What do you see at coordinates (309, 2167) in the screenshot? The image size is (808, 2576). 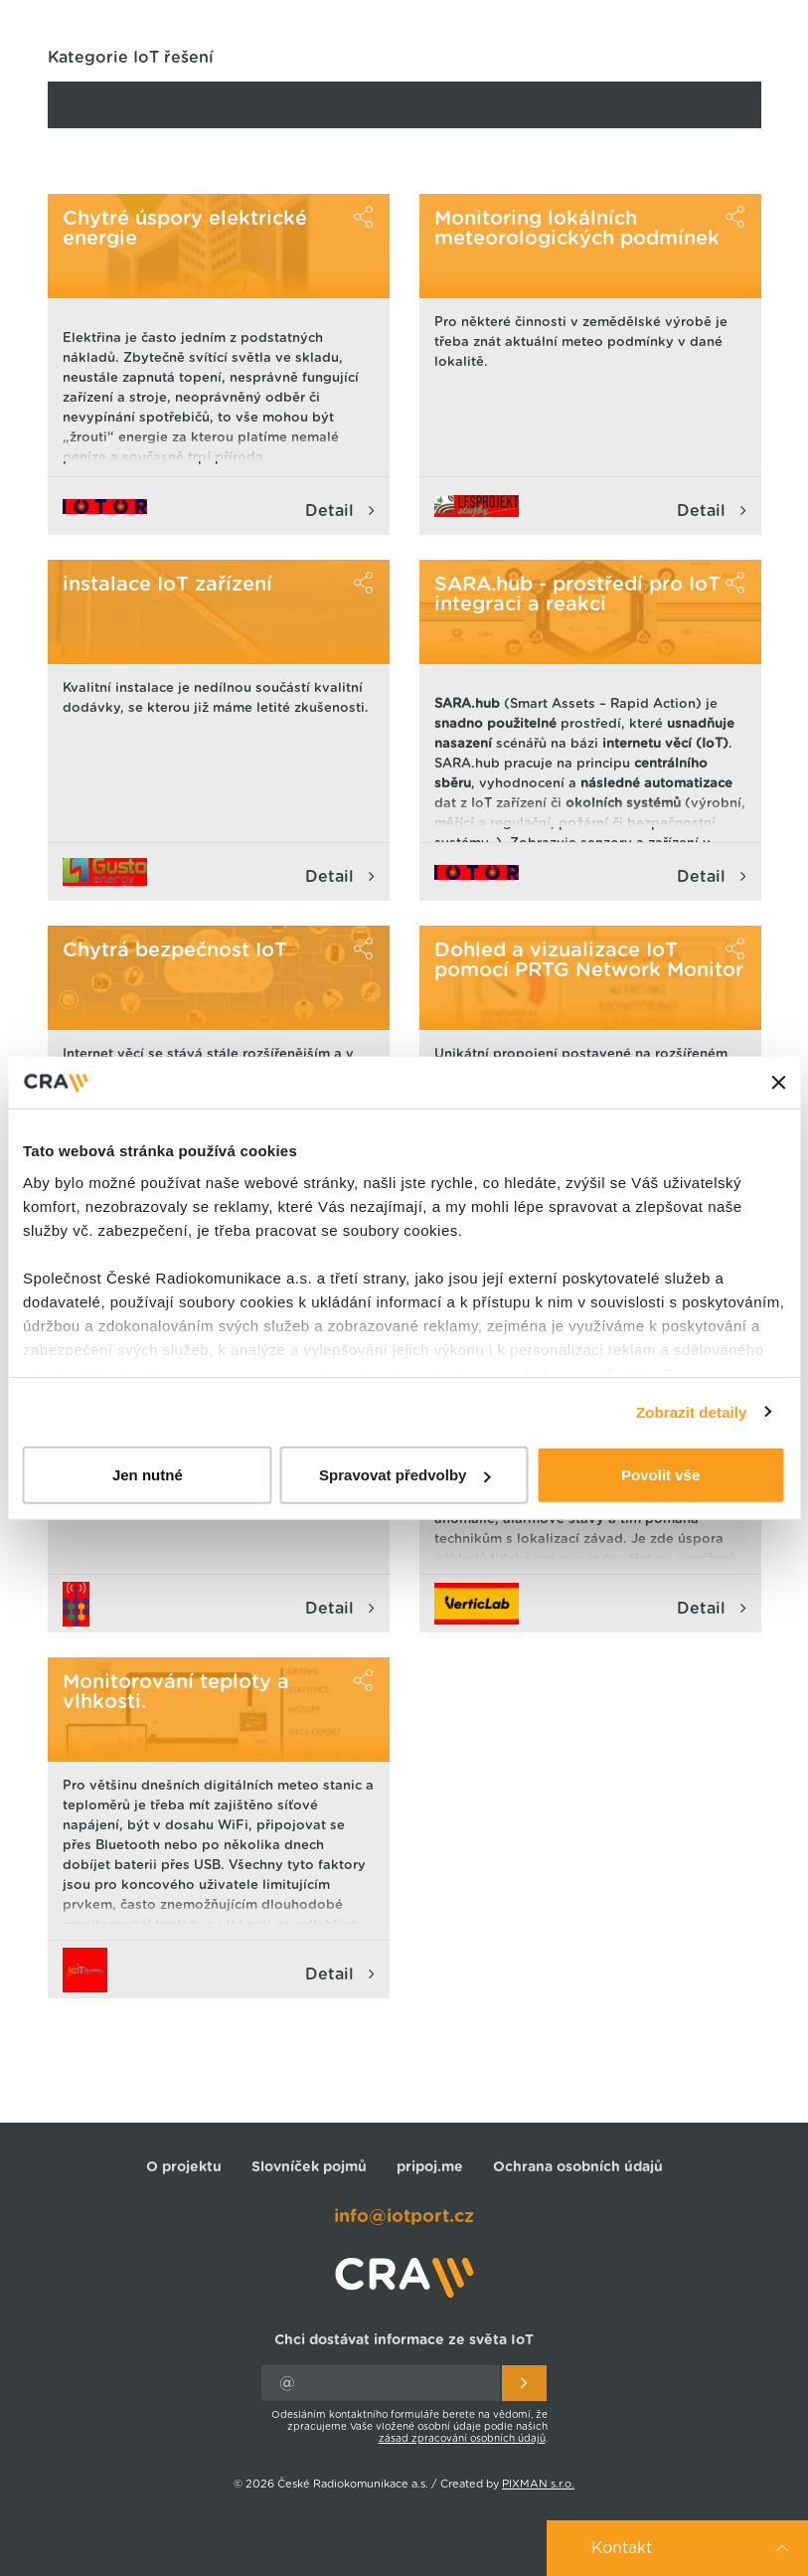 I see `Slovníček pojmů` at bounding box center [309, 2167].